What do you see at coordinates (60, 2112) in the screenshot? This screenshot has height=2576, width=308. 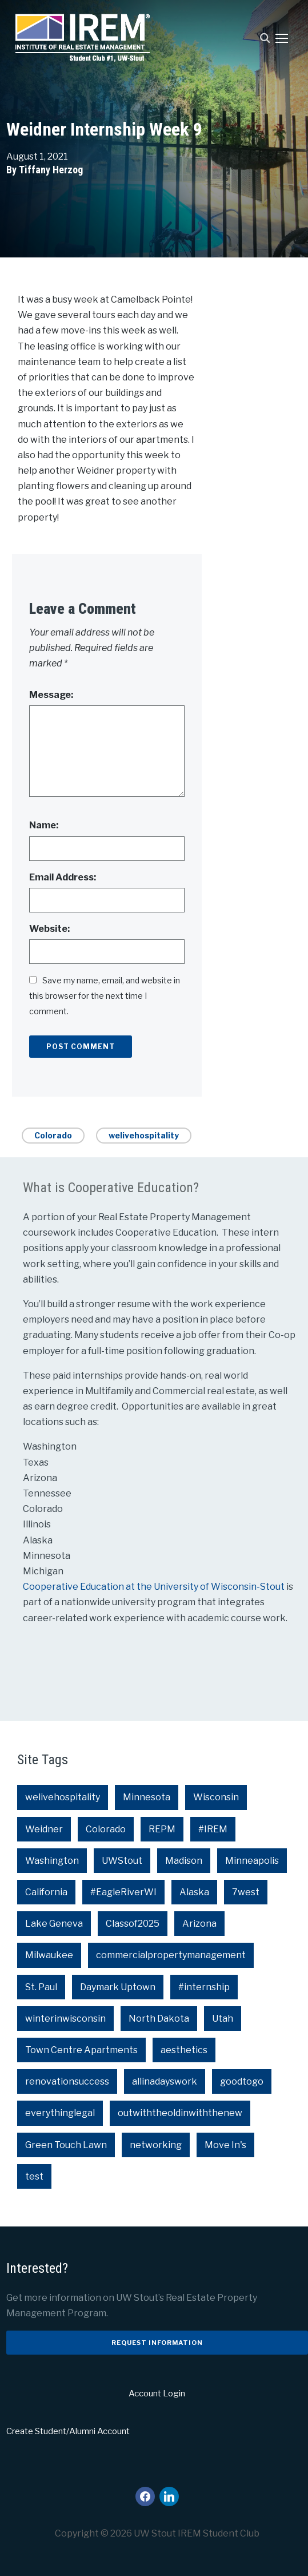 I see `everythinglegal` at bounding box center [60, 2112].